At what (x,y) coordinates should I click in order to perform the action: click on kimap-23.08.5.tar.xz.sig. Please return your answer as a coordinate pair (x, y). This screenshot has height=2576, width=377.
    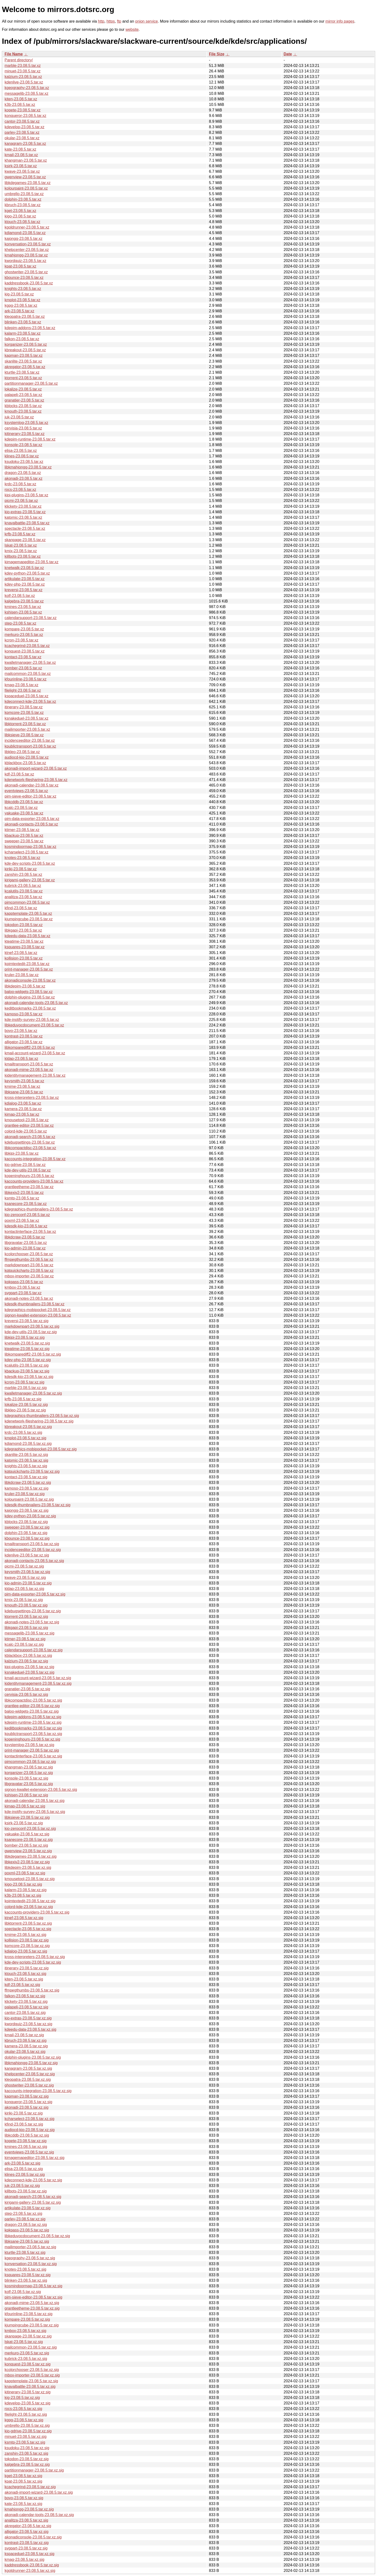
    Looking at the image, I should click on (25, 1806).